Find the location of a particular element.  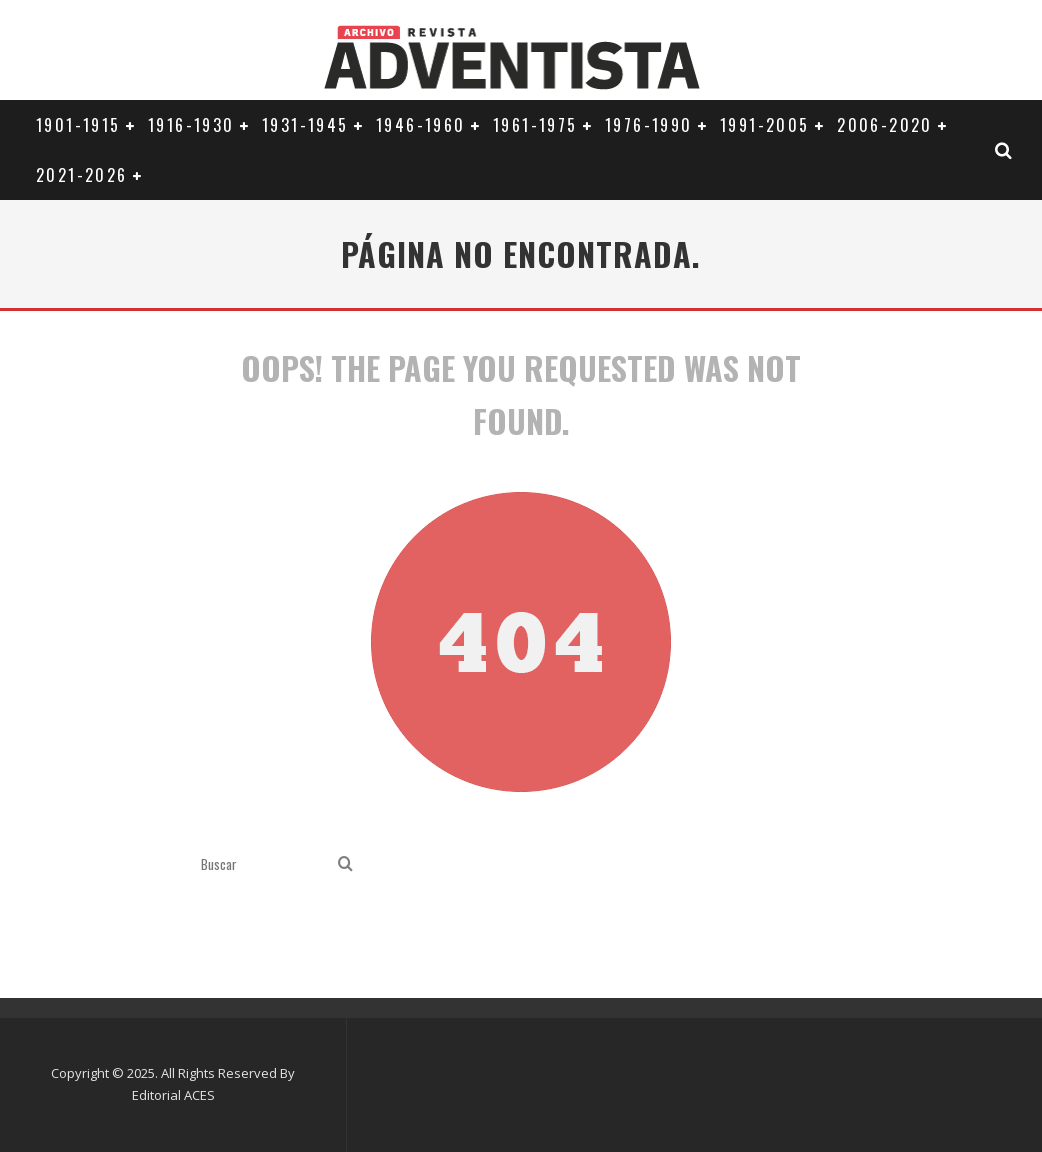

1901-1915 is located at coordinates (78, 125).